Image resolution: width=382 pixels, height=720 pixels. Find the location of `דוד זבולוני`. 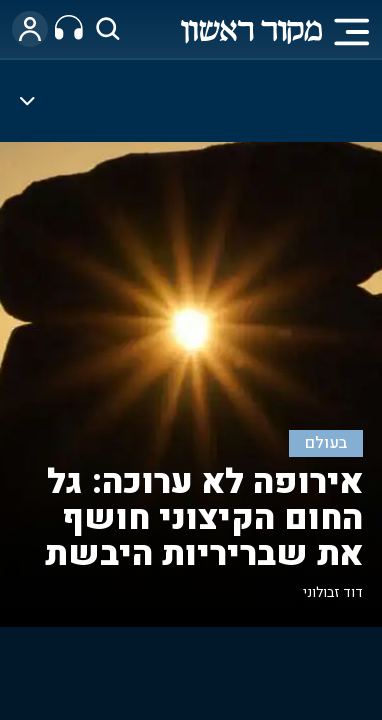

דוד זבולוני is located at coordinates (333, 592).